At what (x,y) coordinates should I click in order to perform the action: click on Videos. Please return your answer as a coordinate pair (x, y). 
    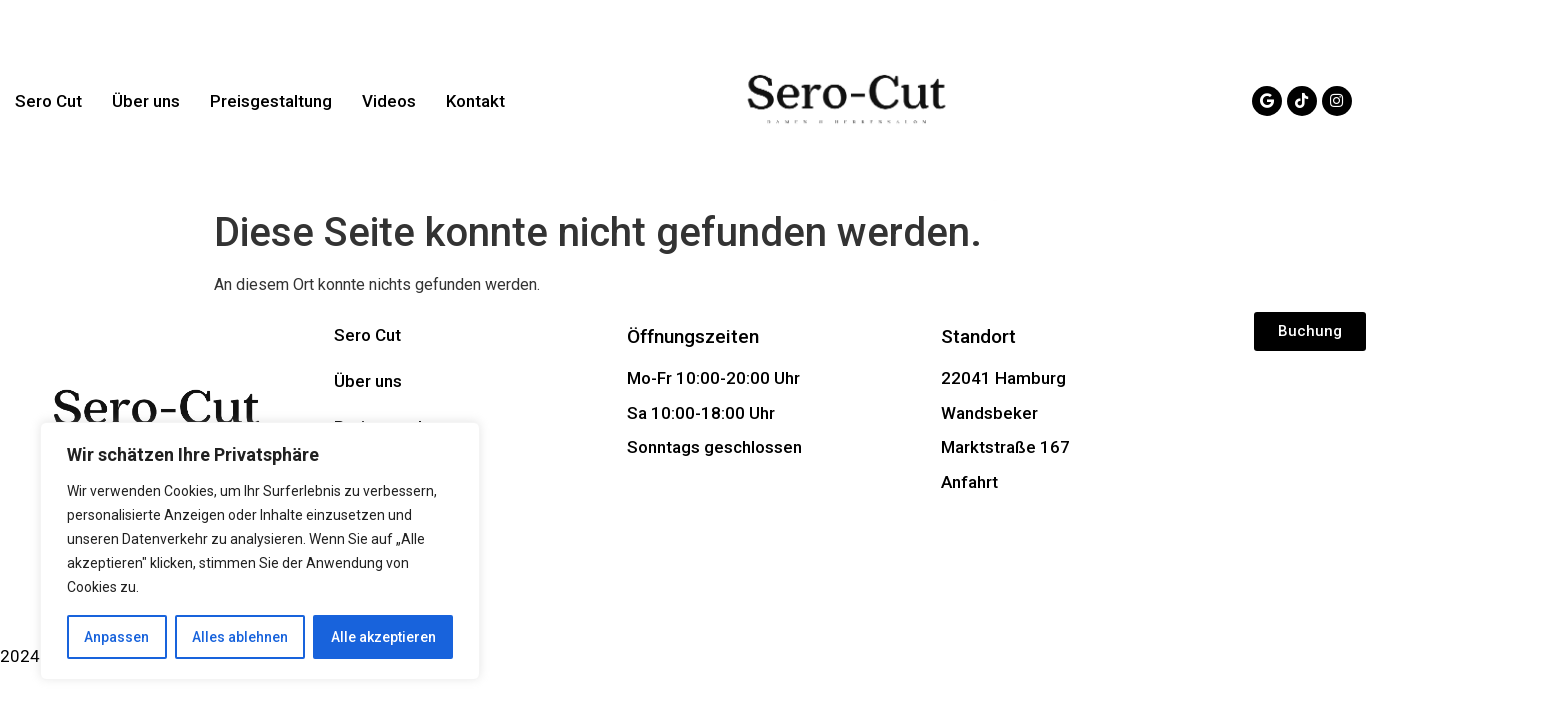
    Looking at the image, I should click on (389, 101).